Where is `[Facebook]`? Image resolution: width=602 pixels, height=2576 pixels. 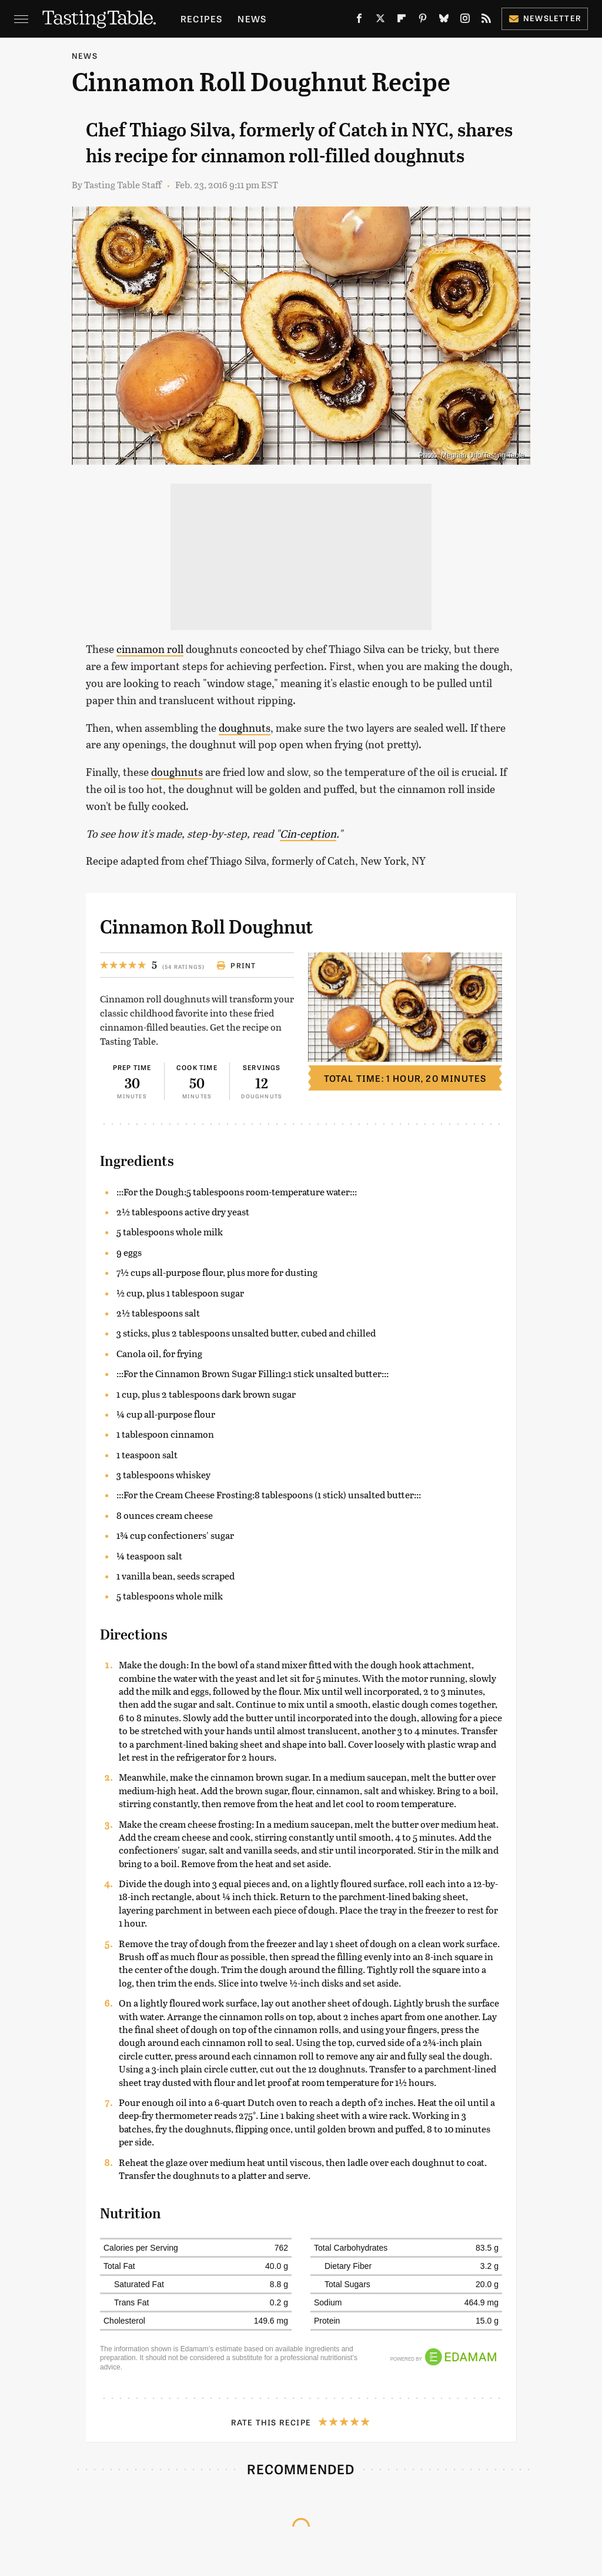
[Facebook] is located at coordinates (359, 20).